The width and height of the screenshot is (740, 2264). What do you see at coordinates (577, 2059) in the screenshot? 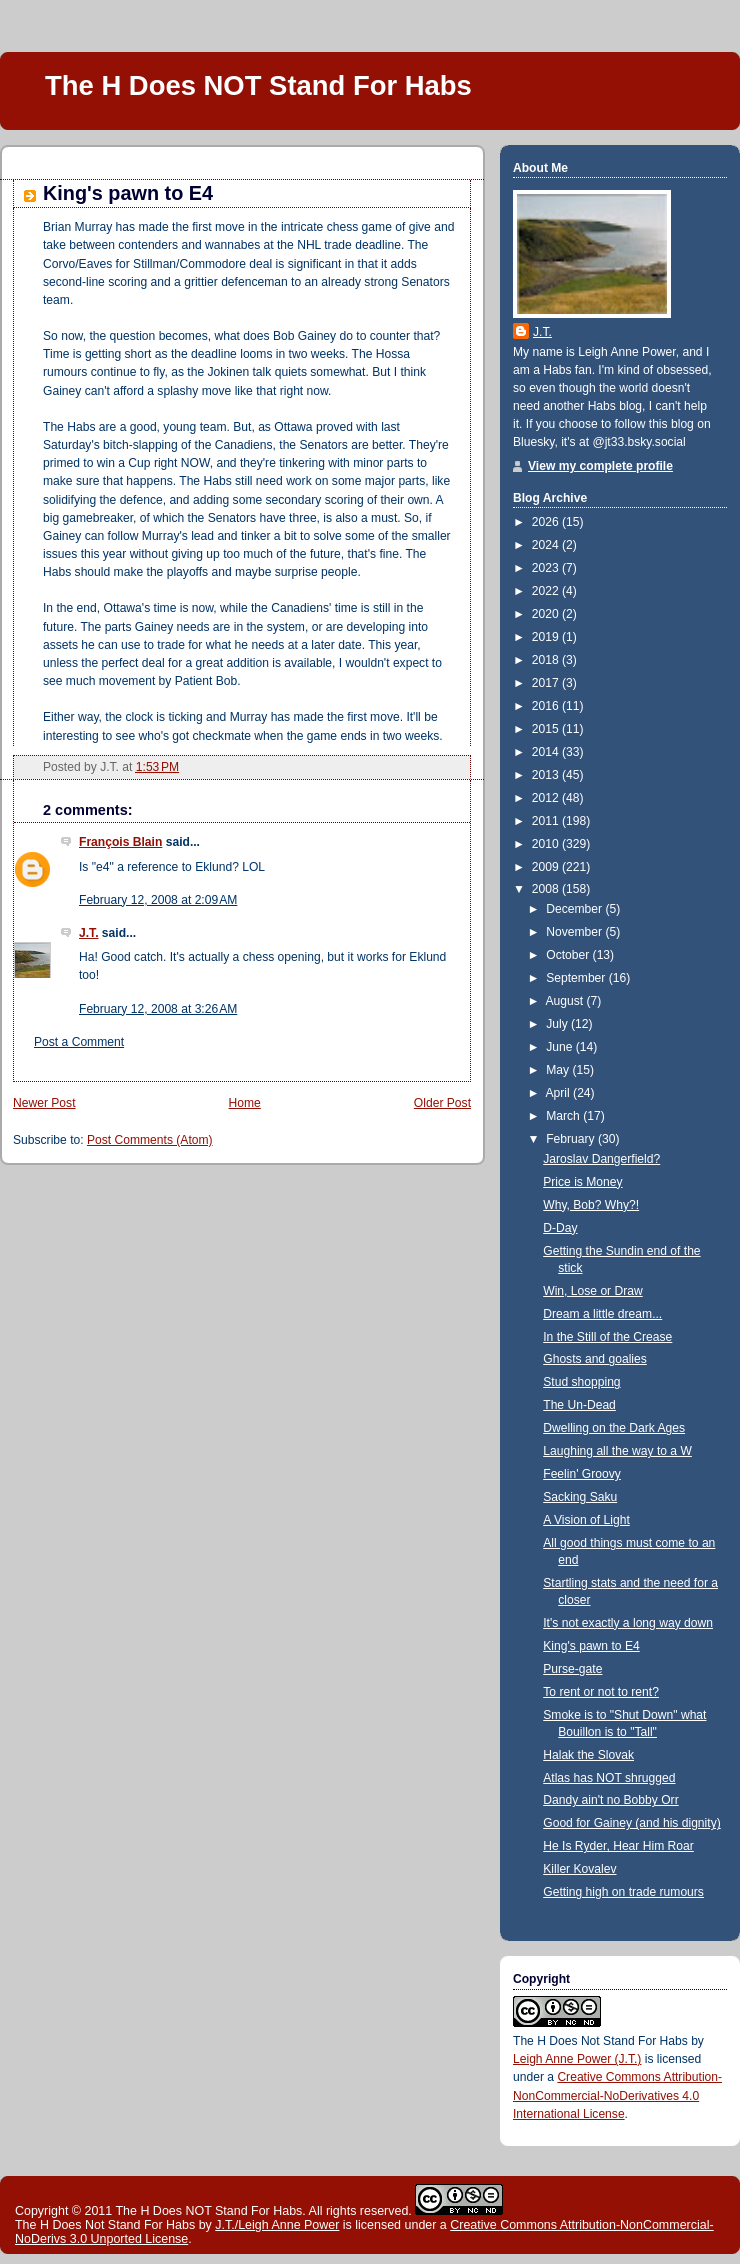
I see `Leigh Anne Power (J.T.)` at bounding box center [577, 2059].